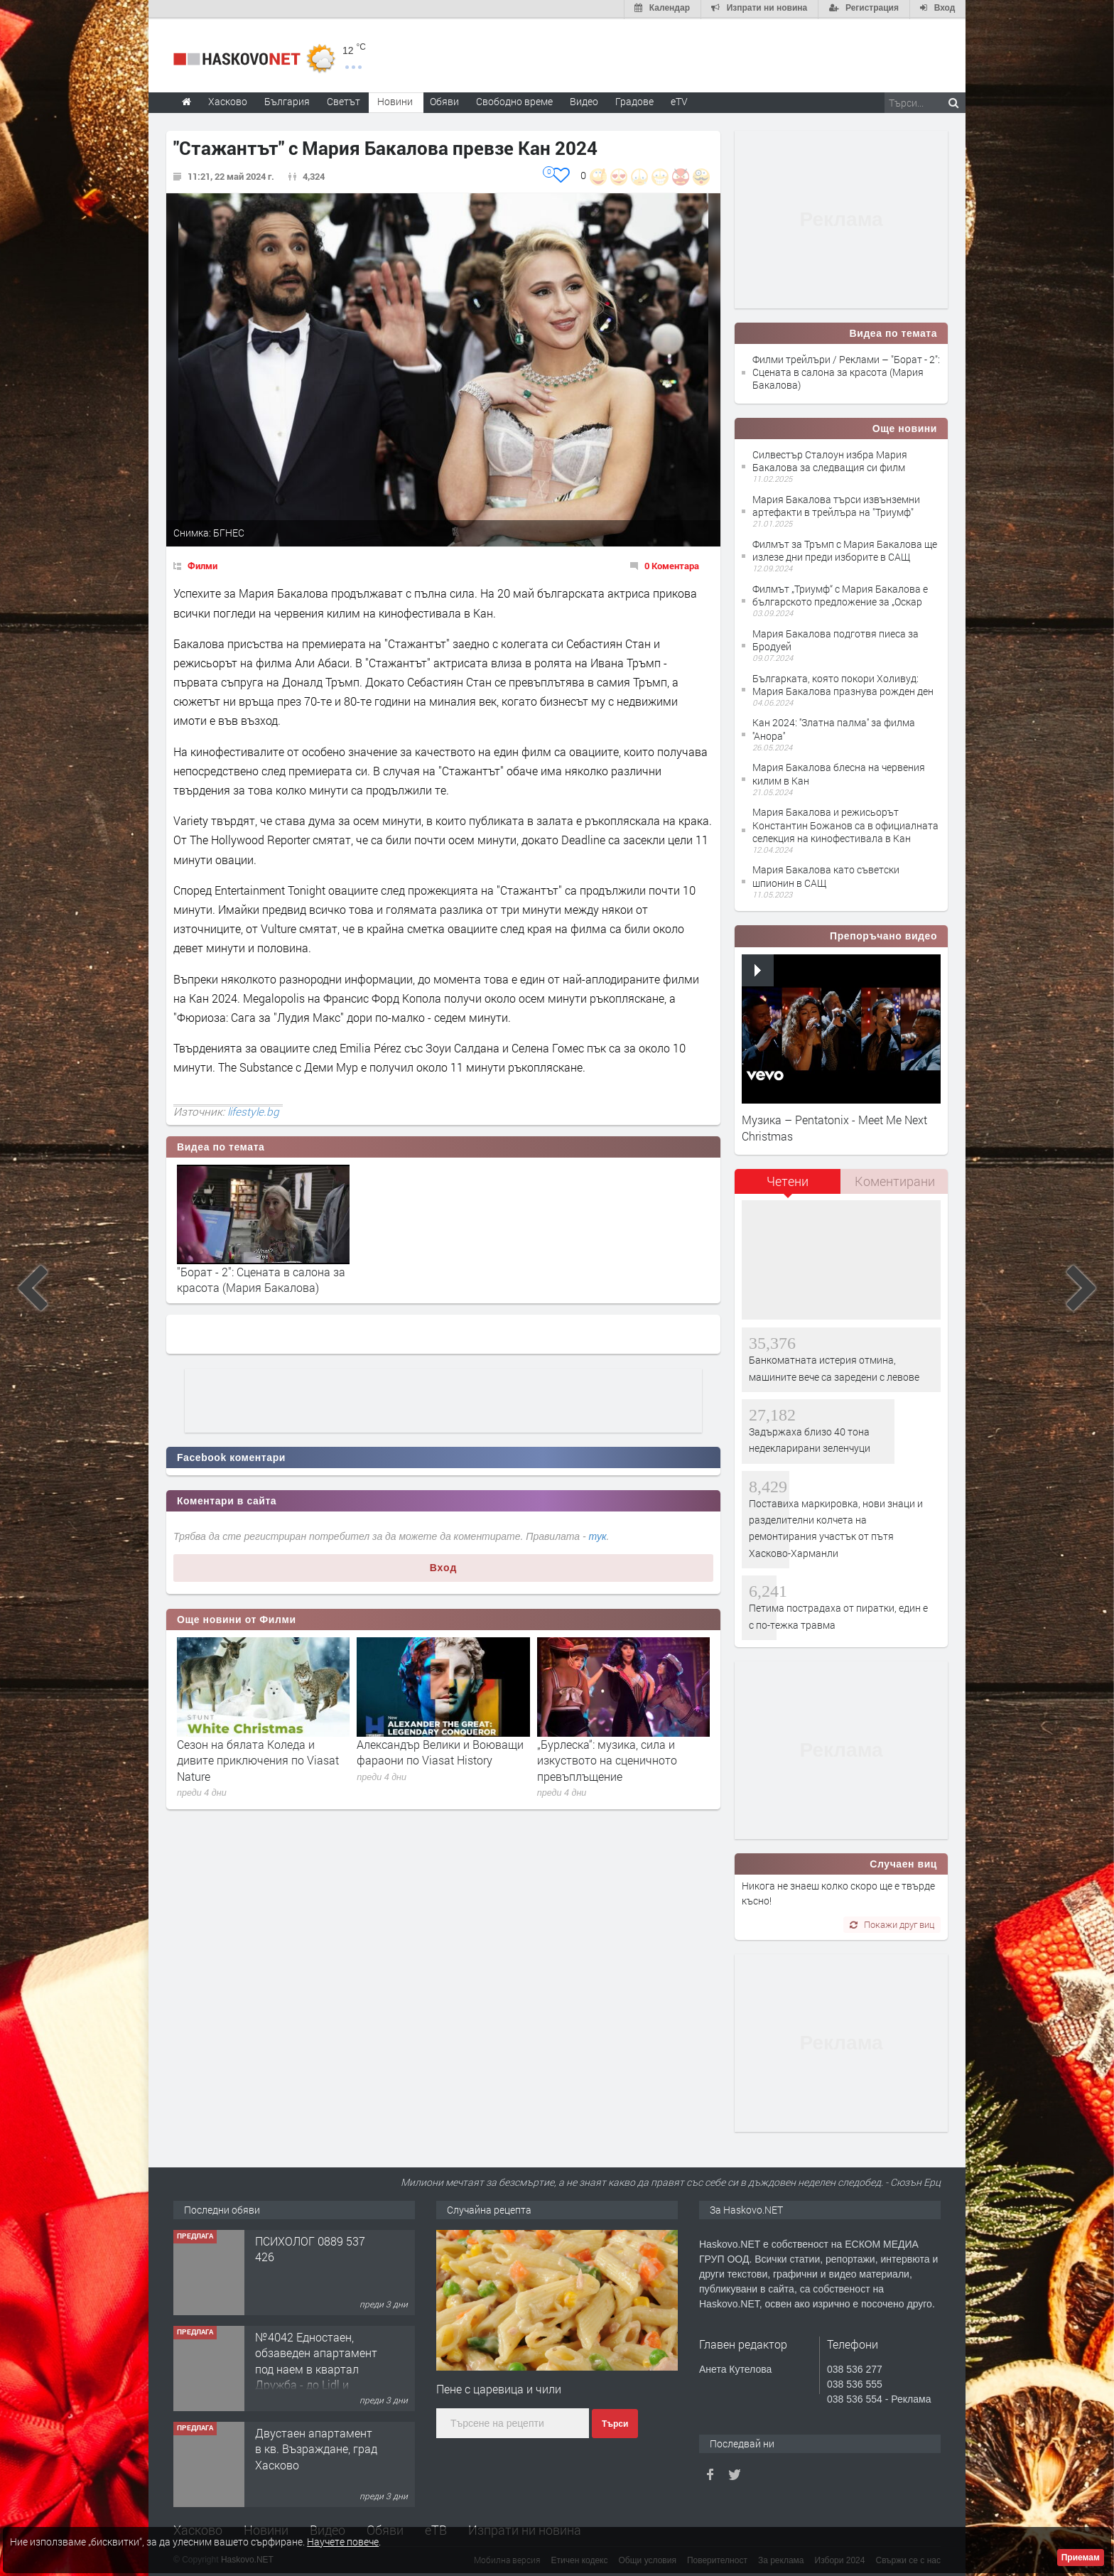 The height and width of the screenshot is (2576, 1114). What do you see at coordinates (615, 2422) in the screenshot?
I see `Търси` at bounding box center [615, 2422].